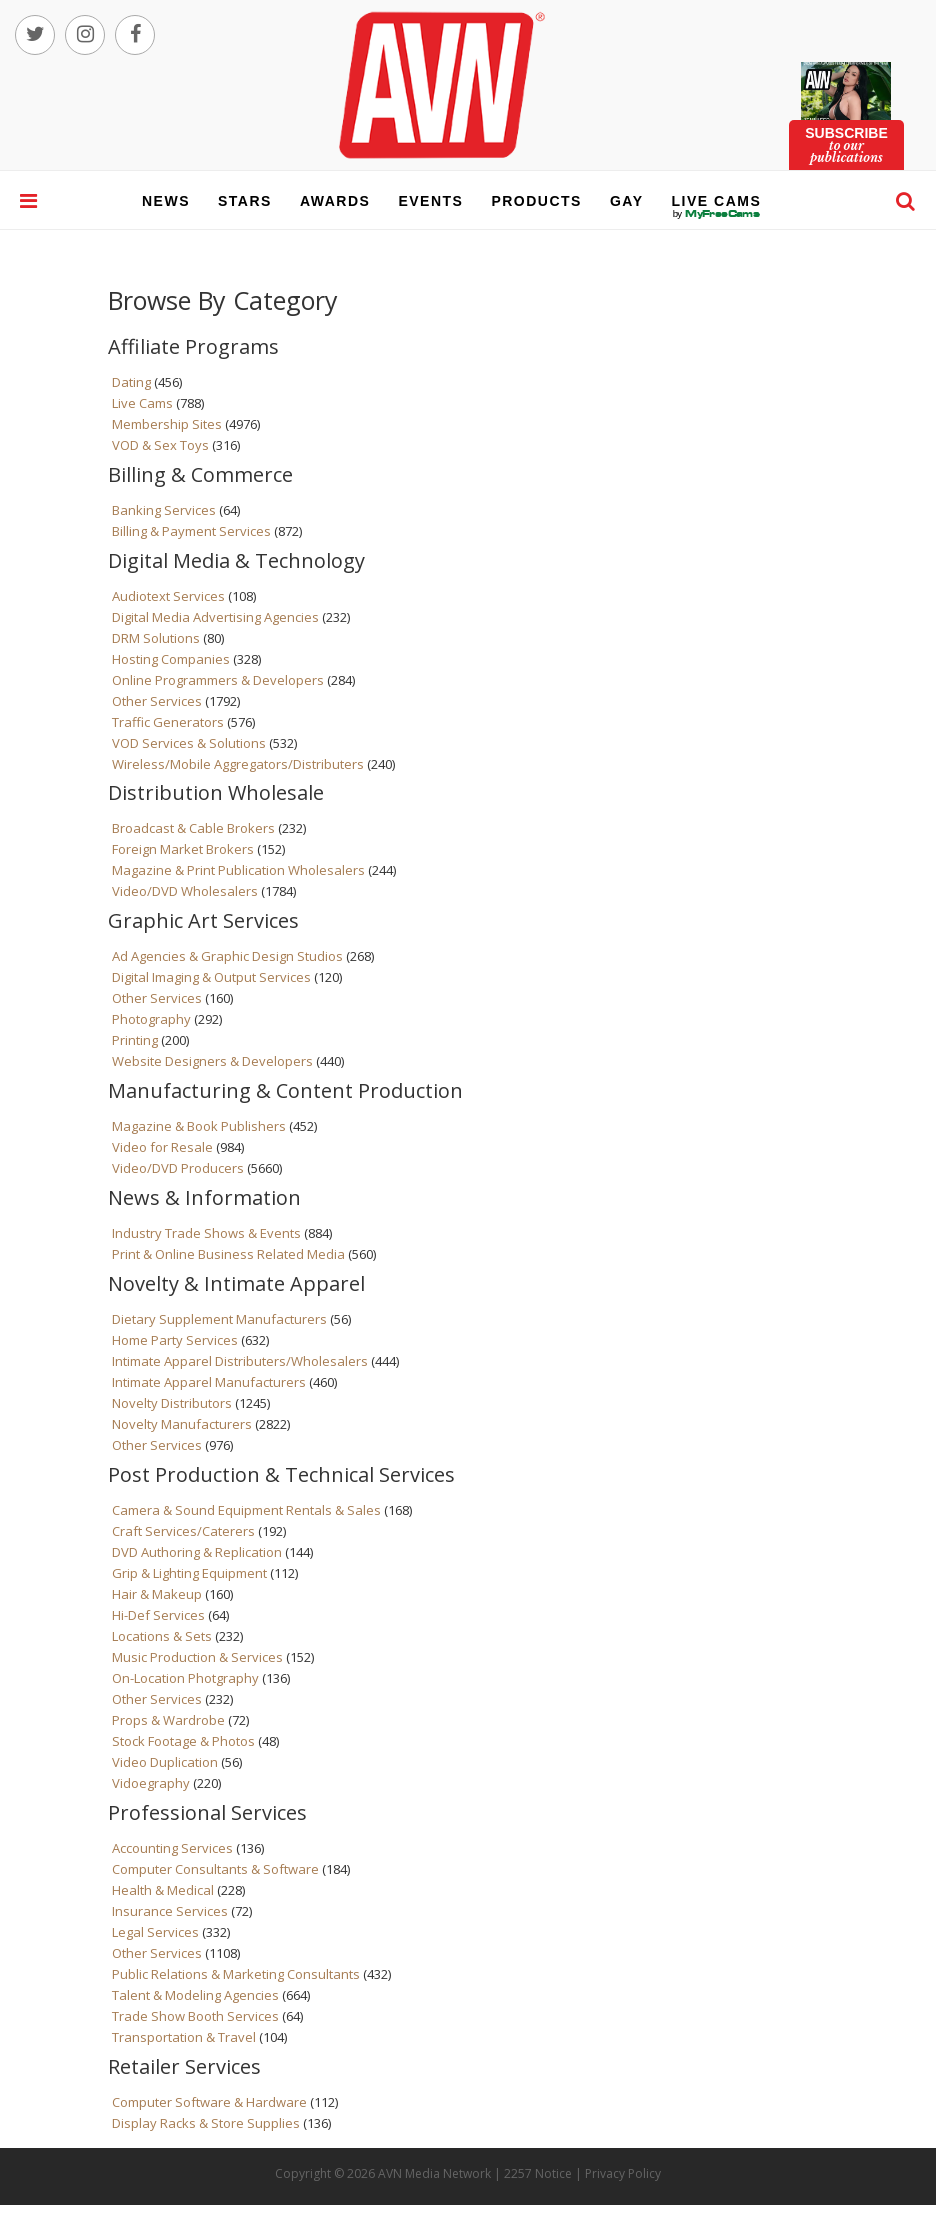 This screenshot has height=2220, width=936. I want to click on Legal Services, so click(155, 1932).